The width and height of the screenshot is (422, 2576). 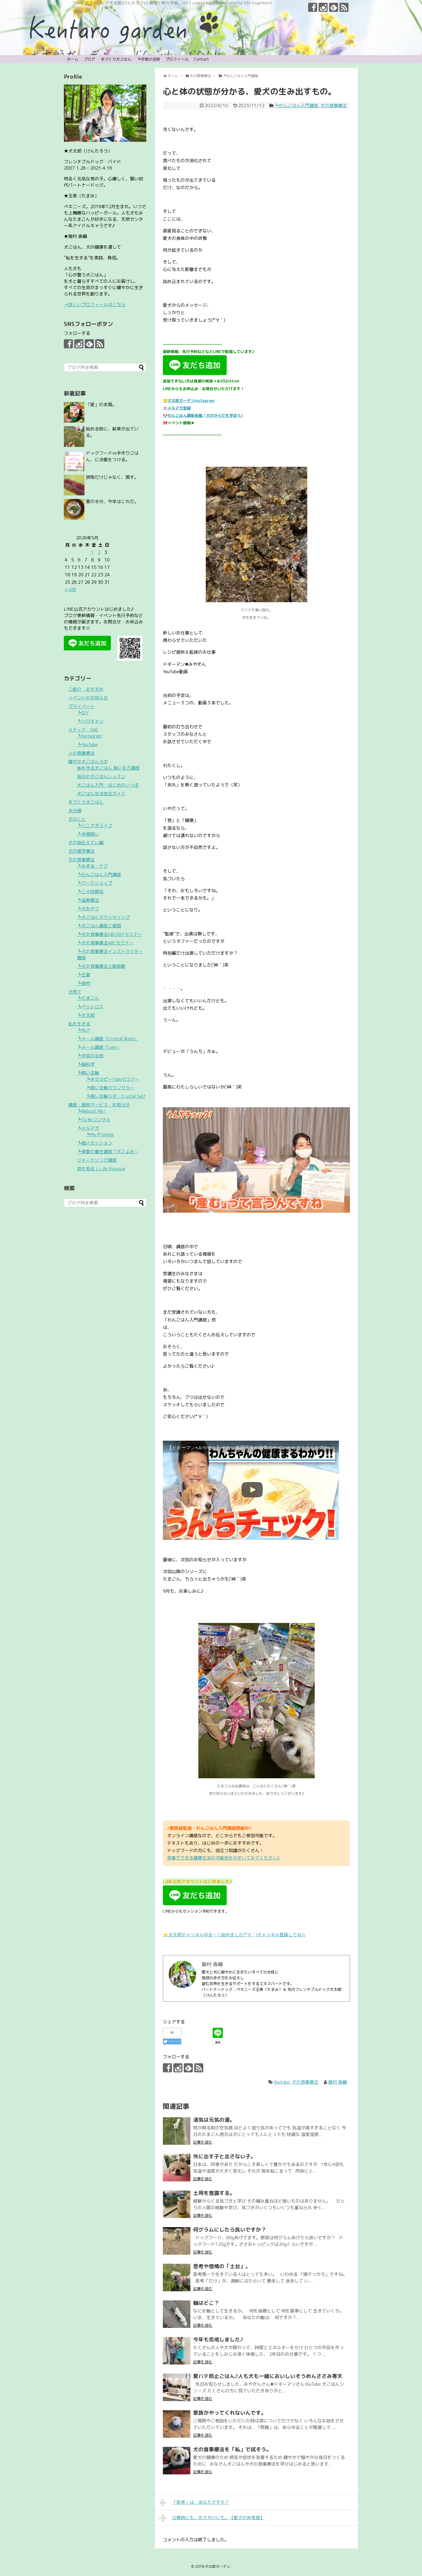 I want to click on ┗二十四節気, so click(x=90, y=892).